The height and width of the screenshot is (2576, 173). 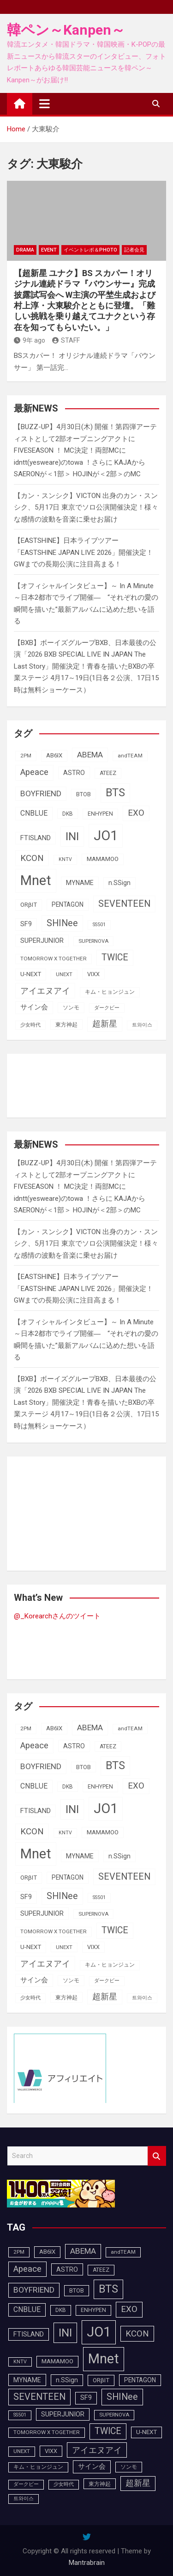 What do you see at coordinates (57, 1616) in the screenshot?
I see `@_Korearchさんのツイート` at bounding box center [57, 1616].